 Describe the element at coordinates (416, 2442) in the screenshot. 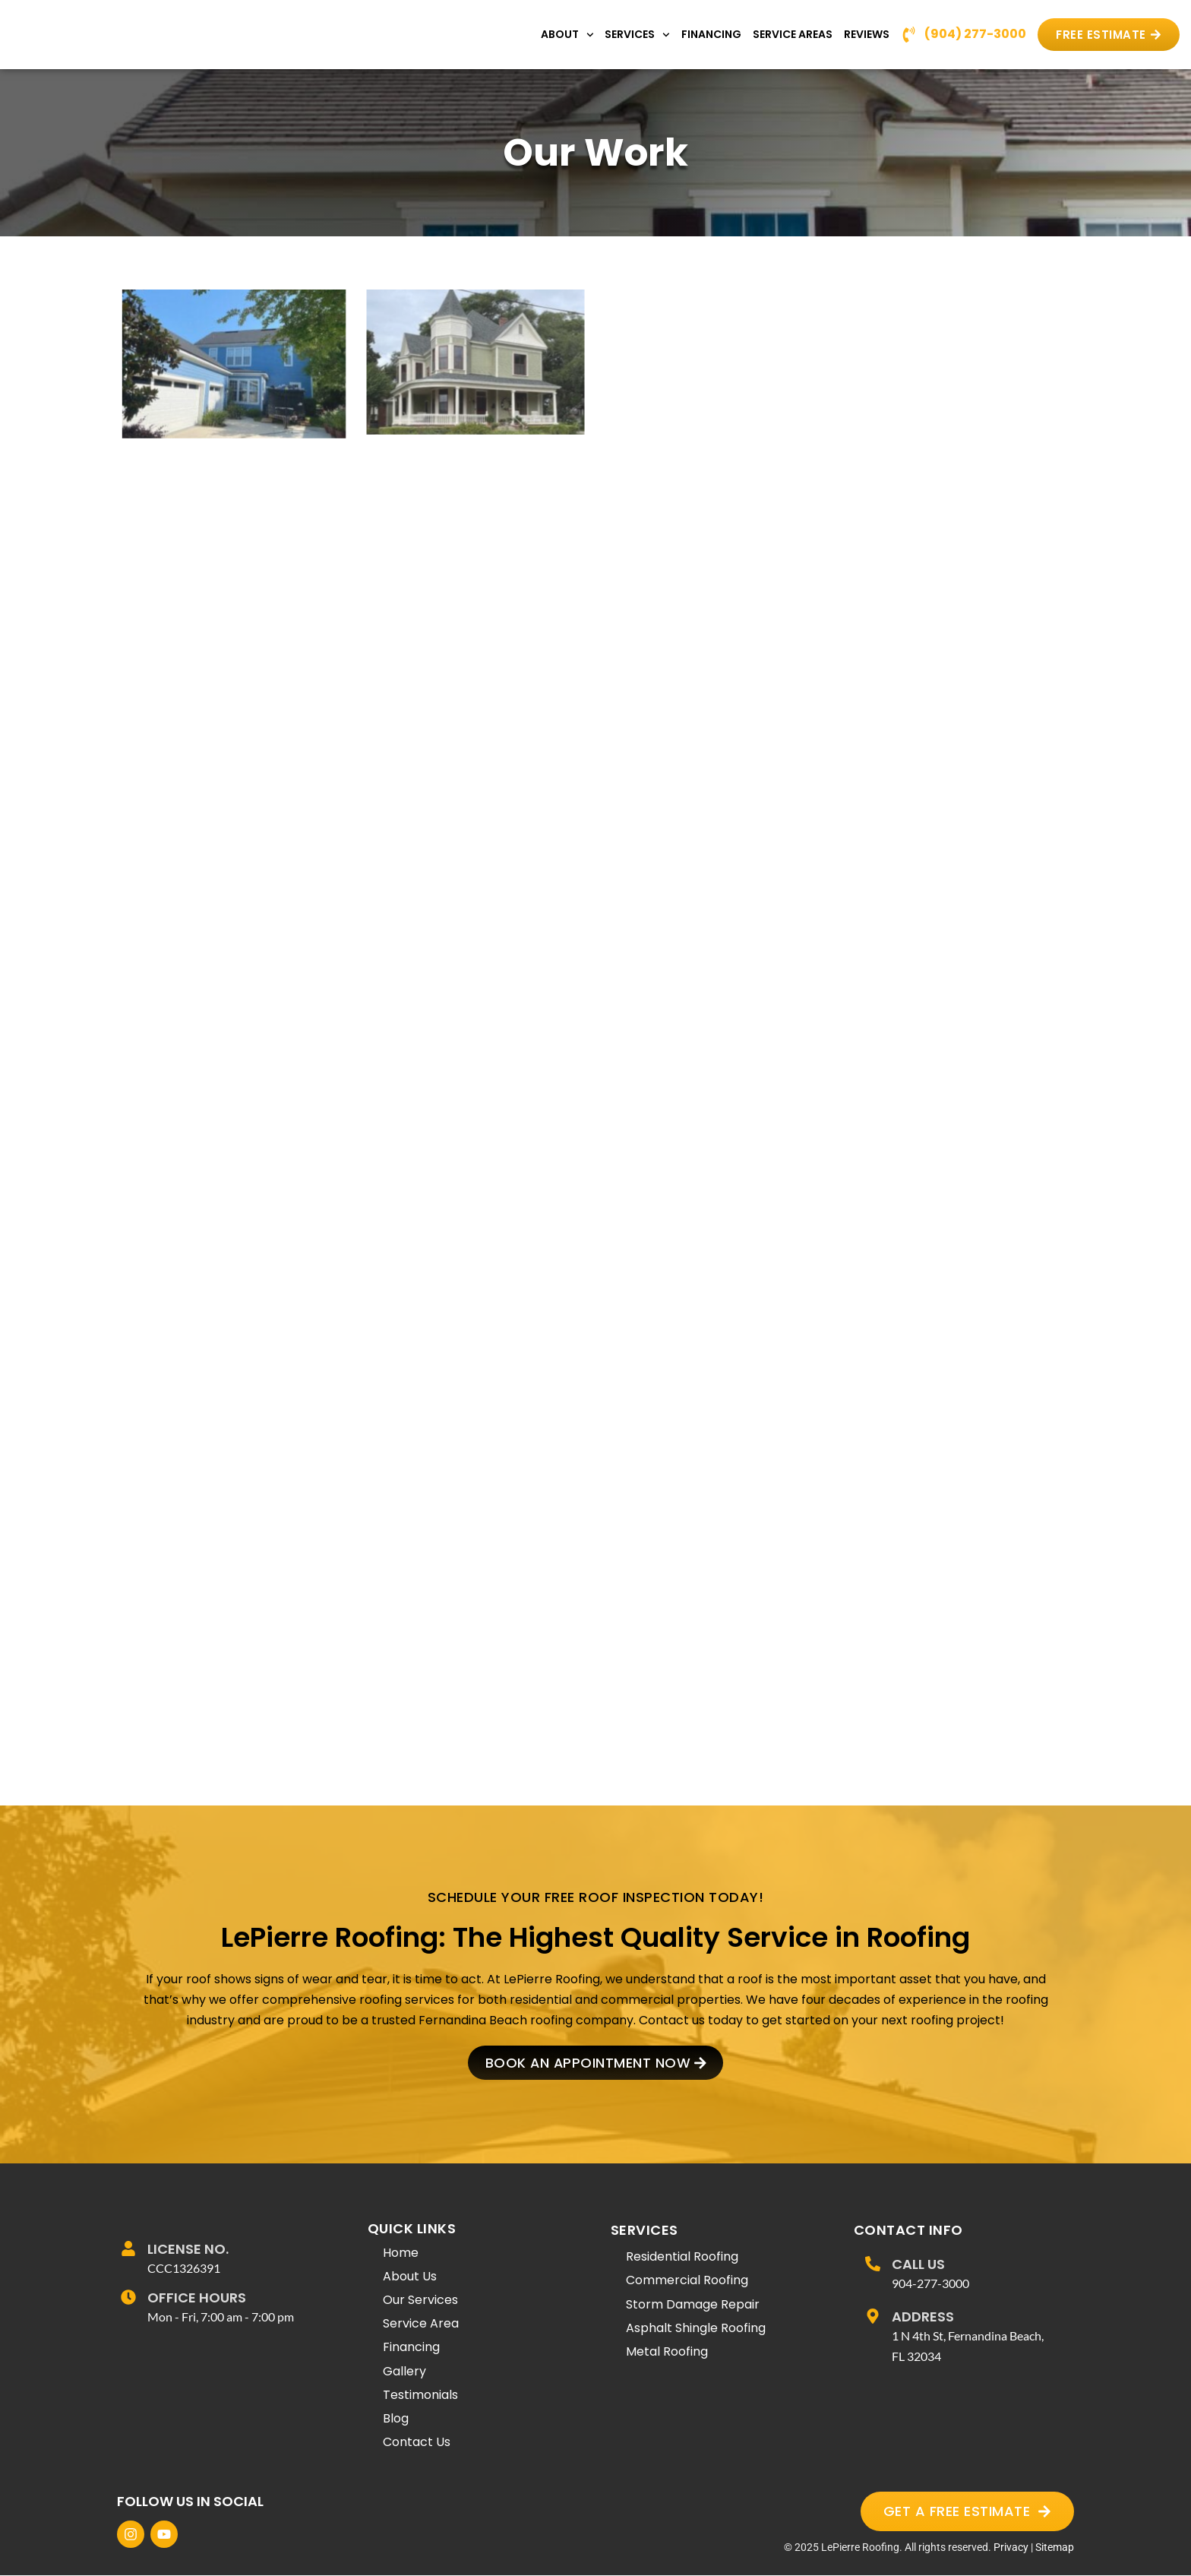

I see `Contact Us` at that location.